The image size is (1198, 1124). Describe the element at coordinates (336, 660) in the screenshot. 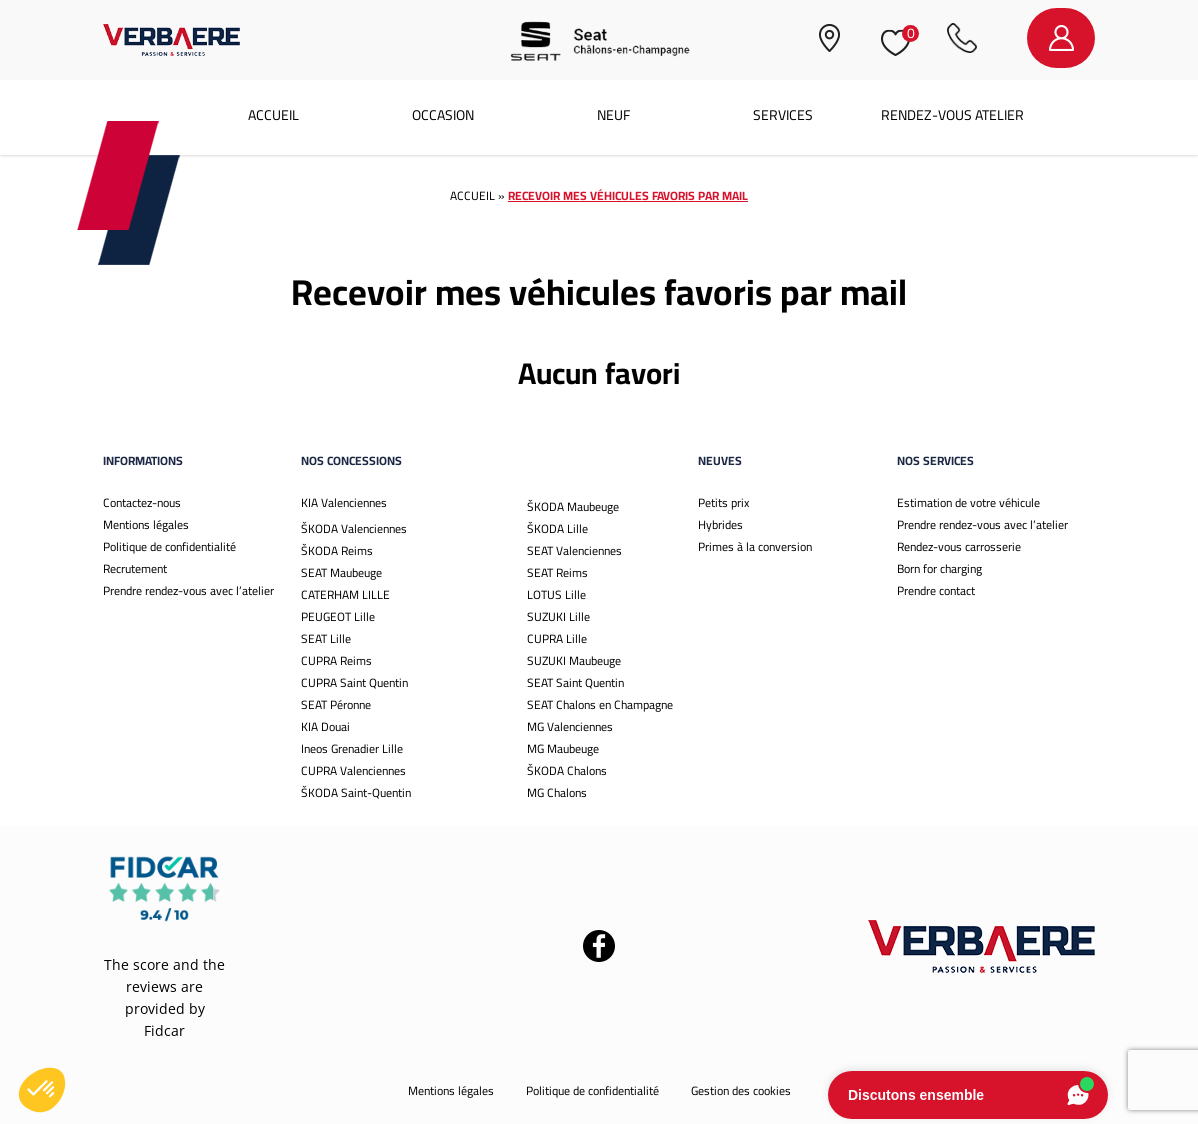

I see `CUPRA Reims` at that location.